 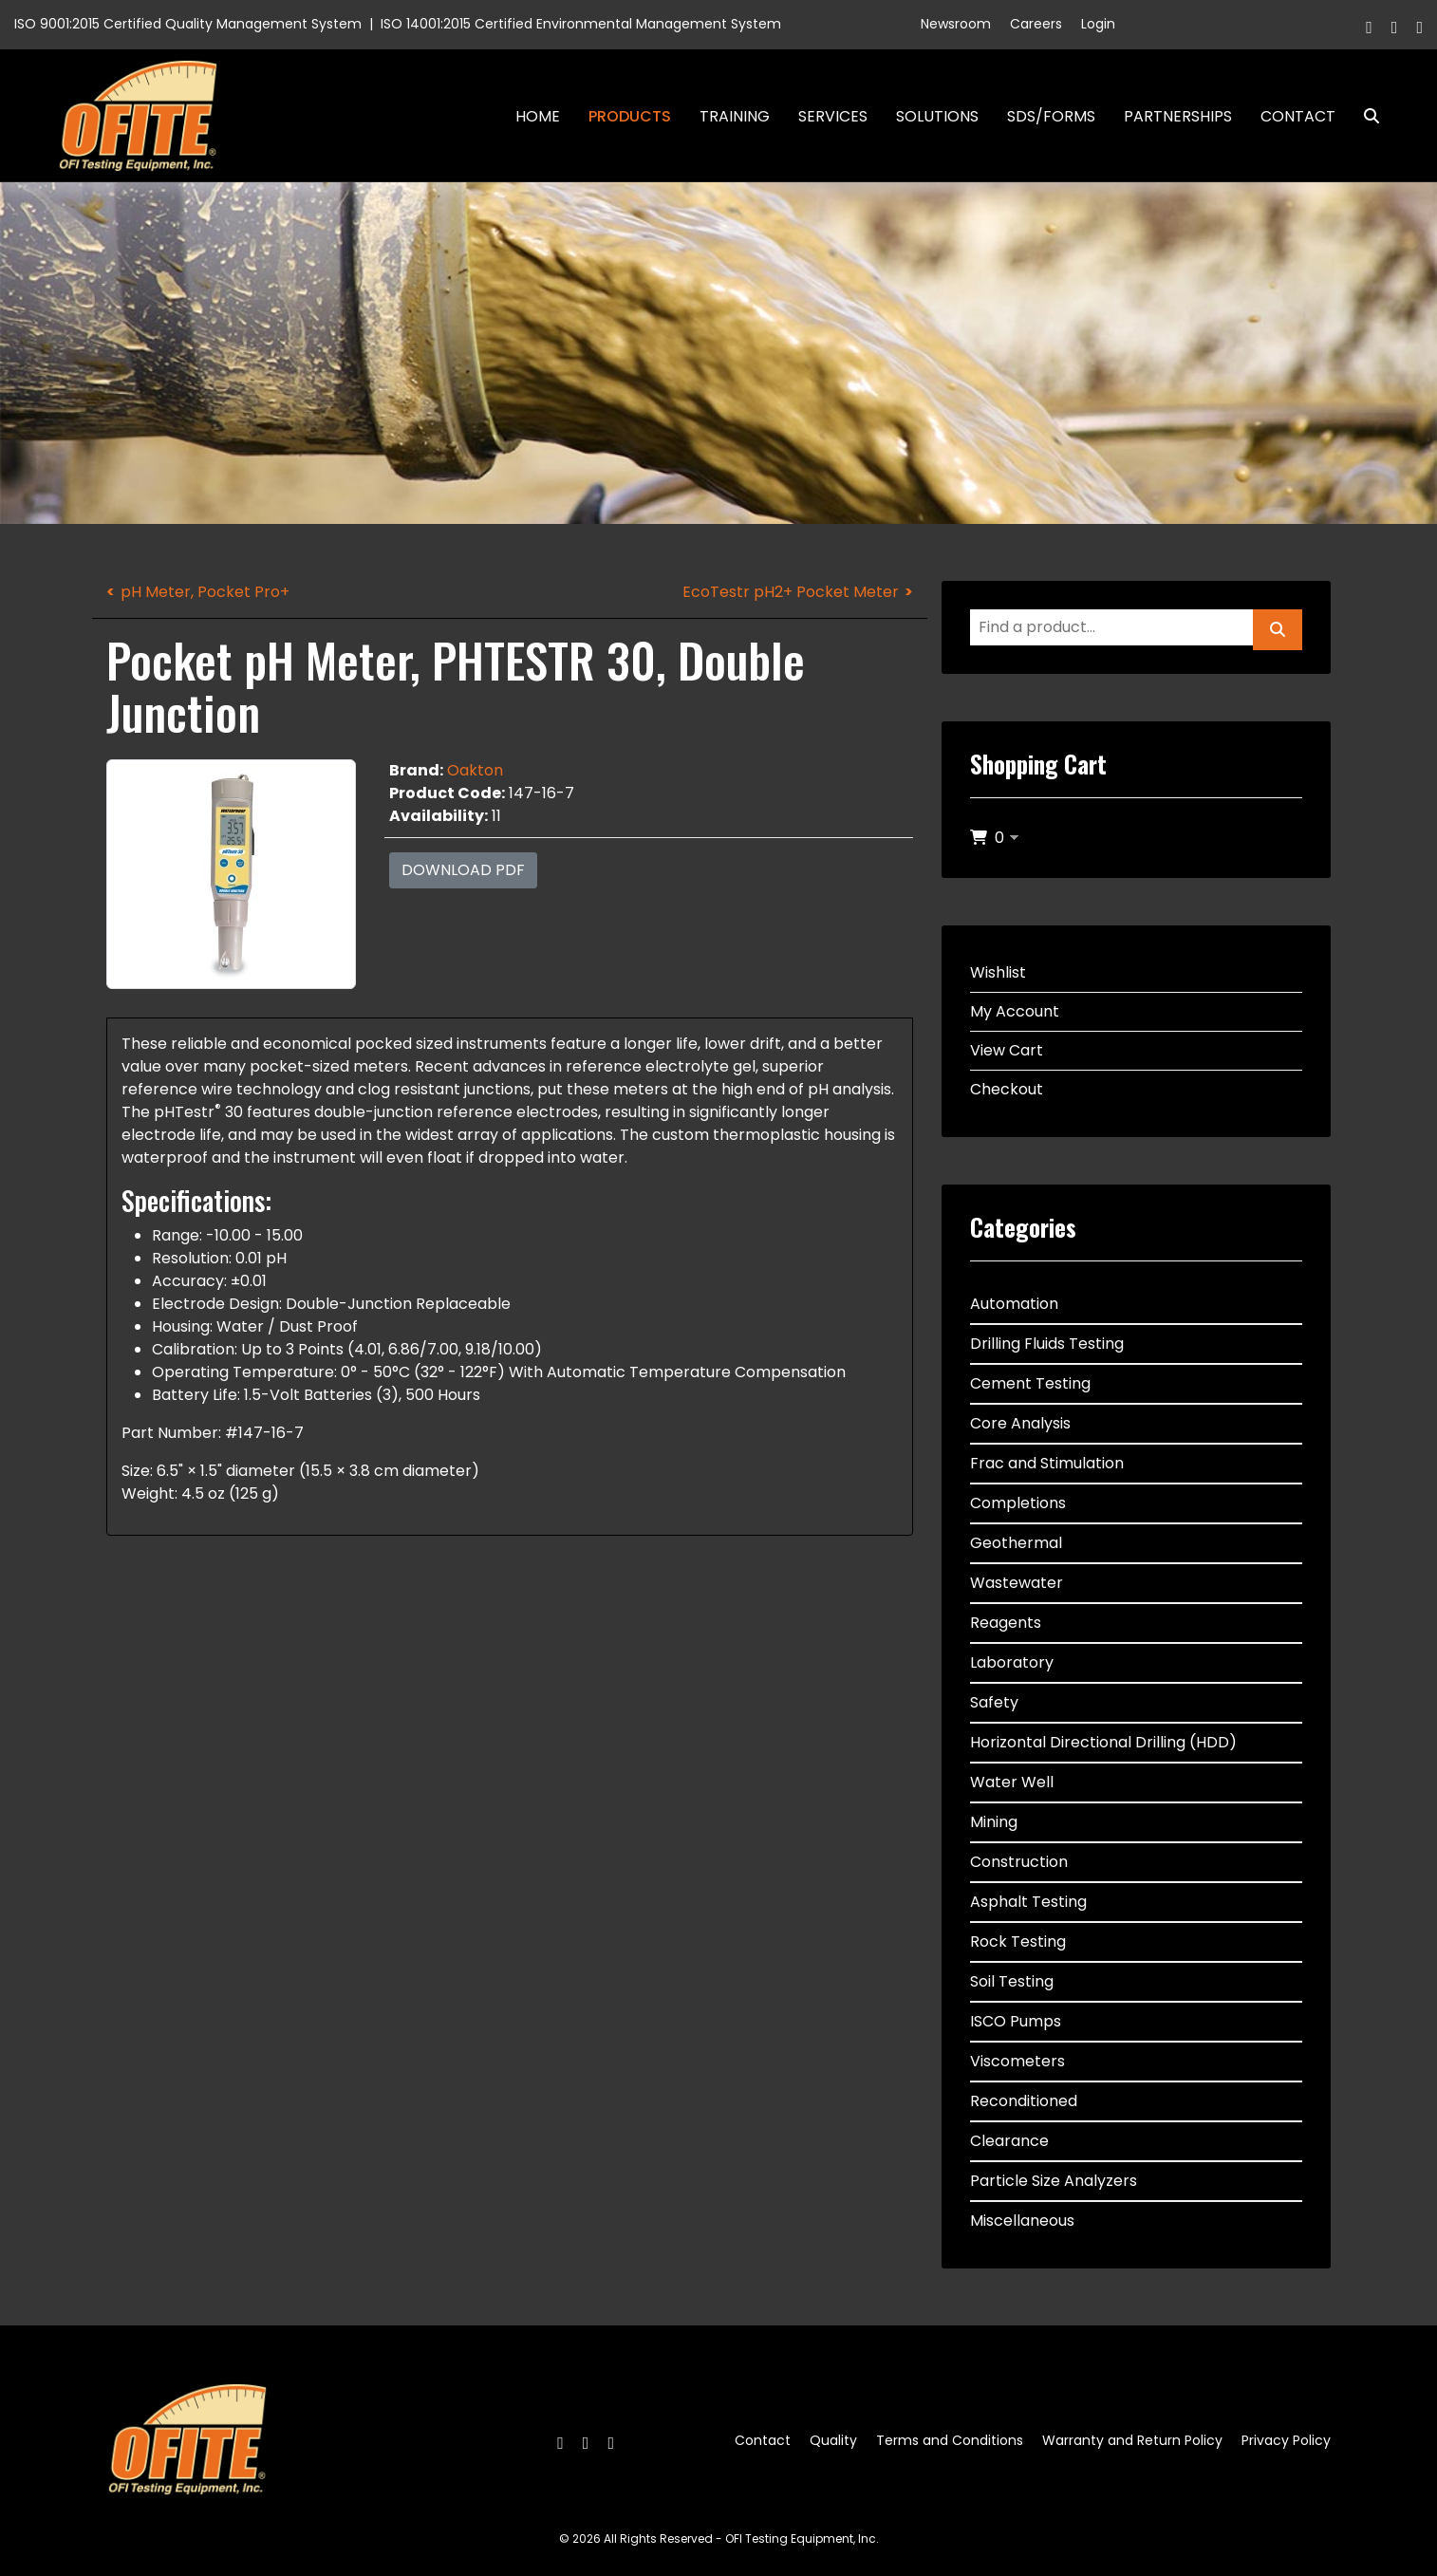 What do you see at coordinates (1006, 1089) in the screenshot?
I see `Checkout` at bounding box center [1006, 1089].